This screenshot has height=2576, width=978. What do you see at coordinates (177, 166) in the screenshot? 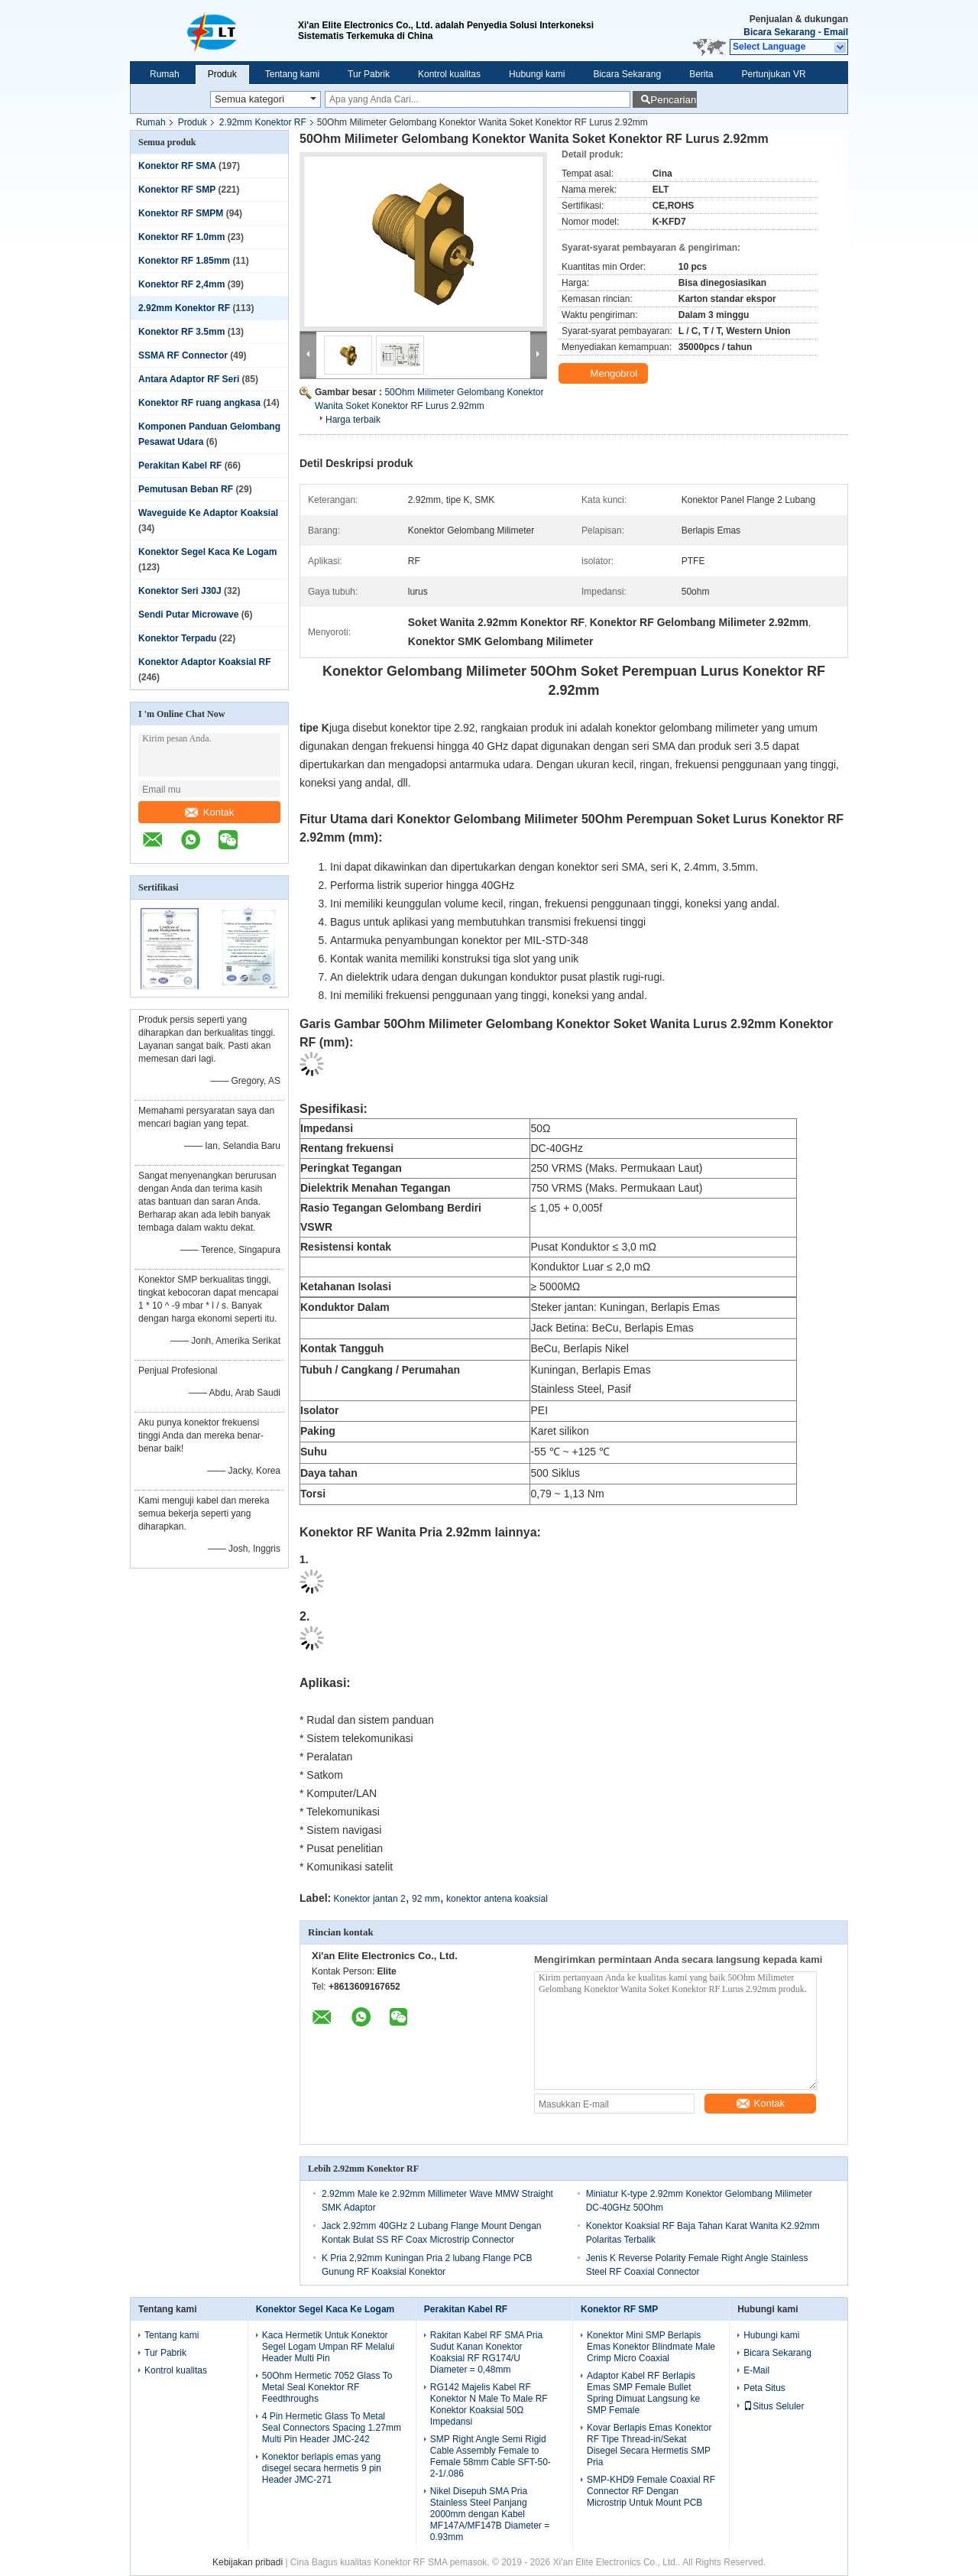
I see `Konektor RF SMA` at bounding box center [177, 166].